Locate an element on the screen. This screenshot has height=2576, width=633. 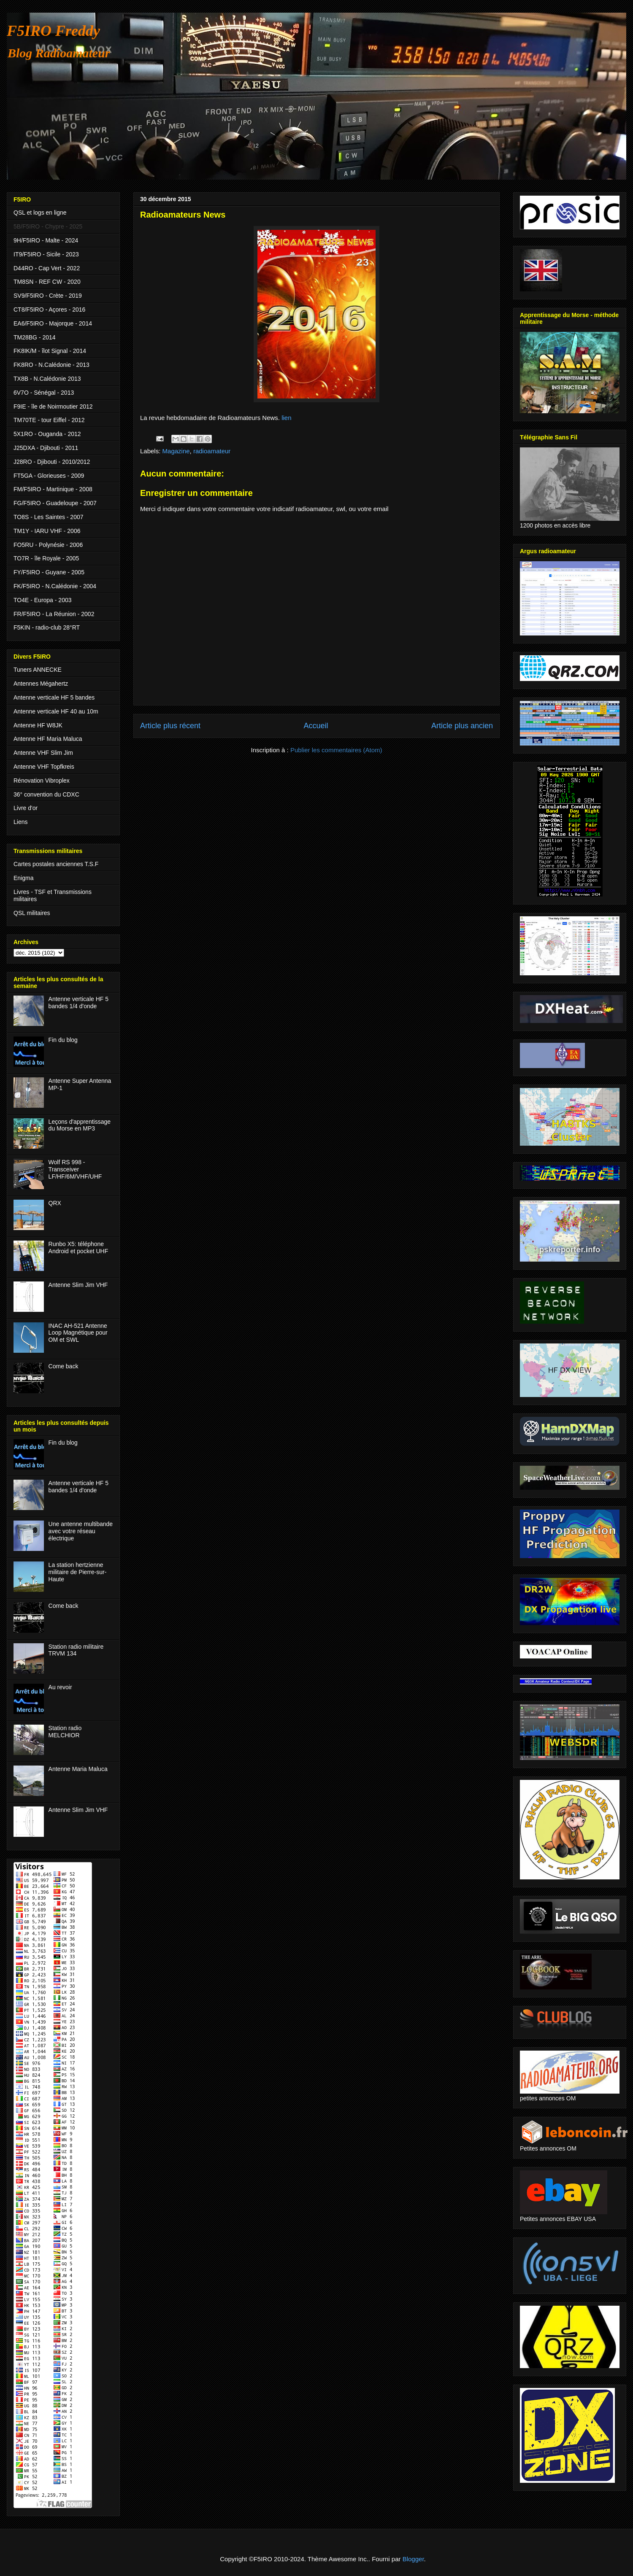
TM28BG - 2014 is located at coordinates (35, 337).